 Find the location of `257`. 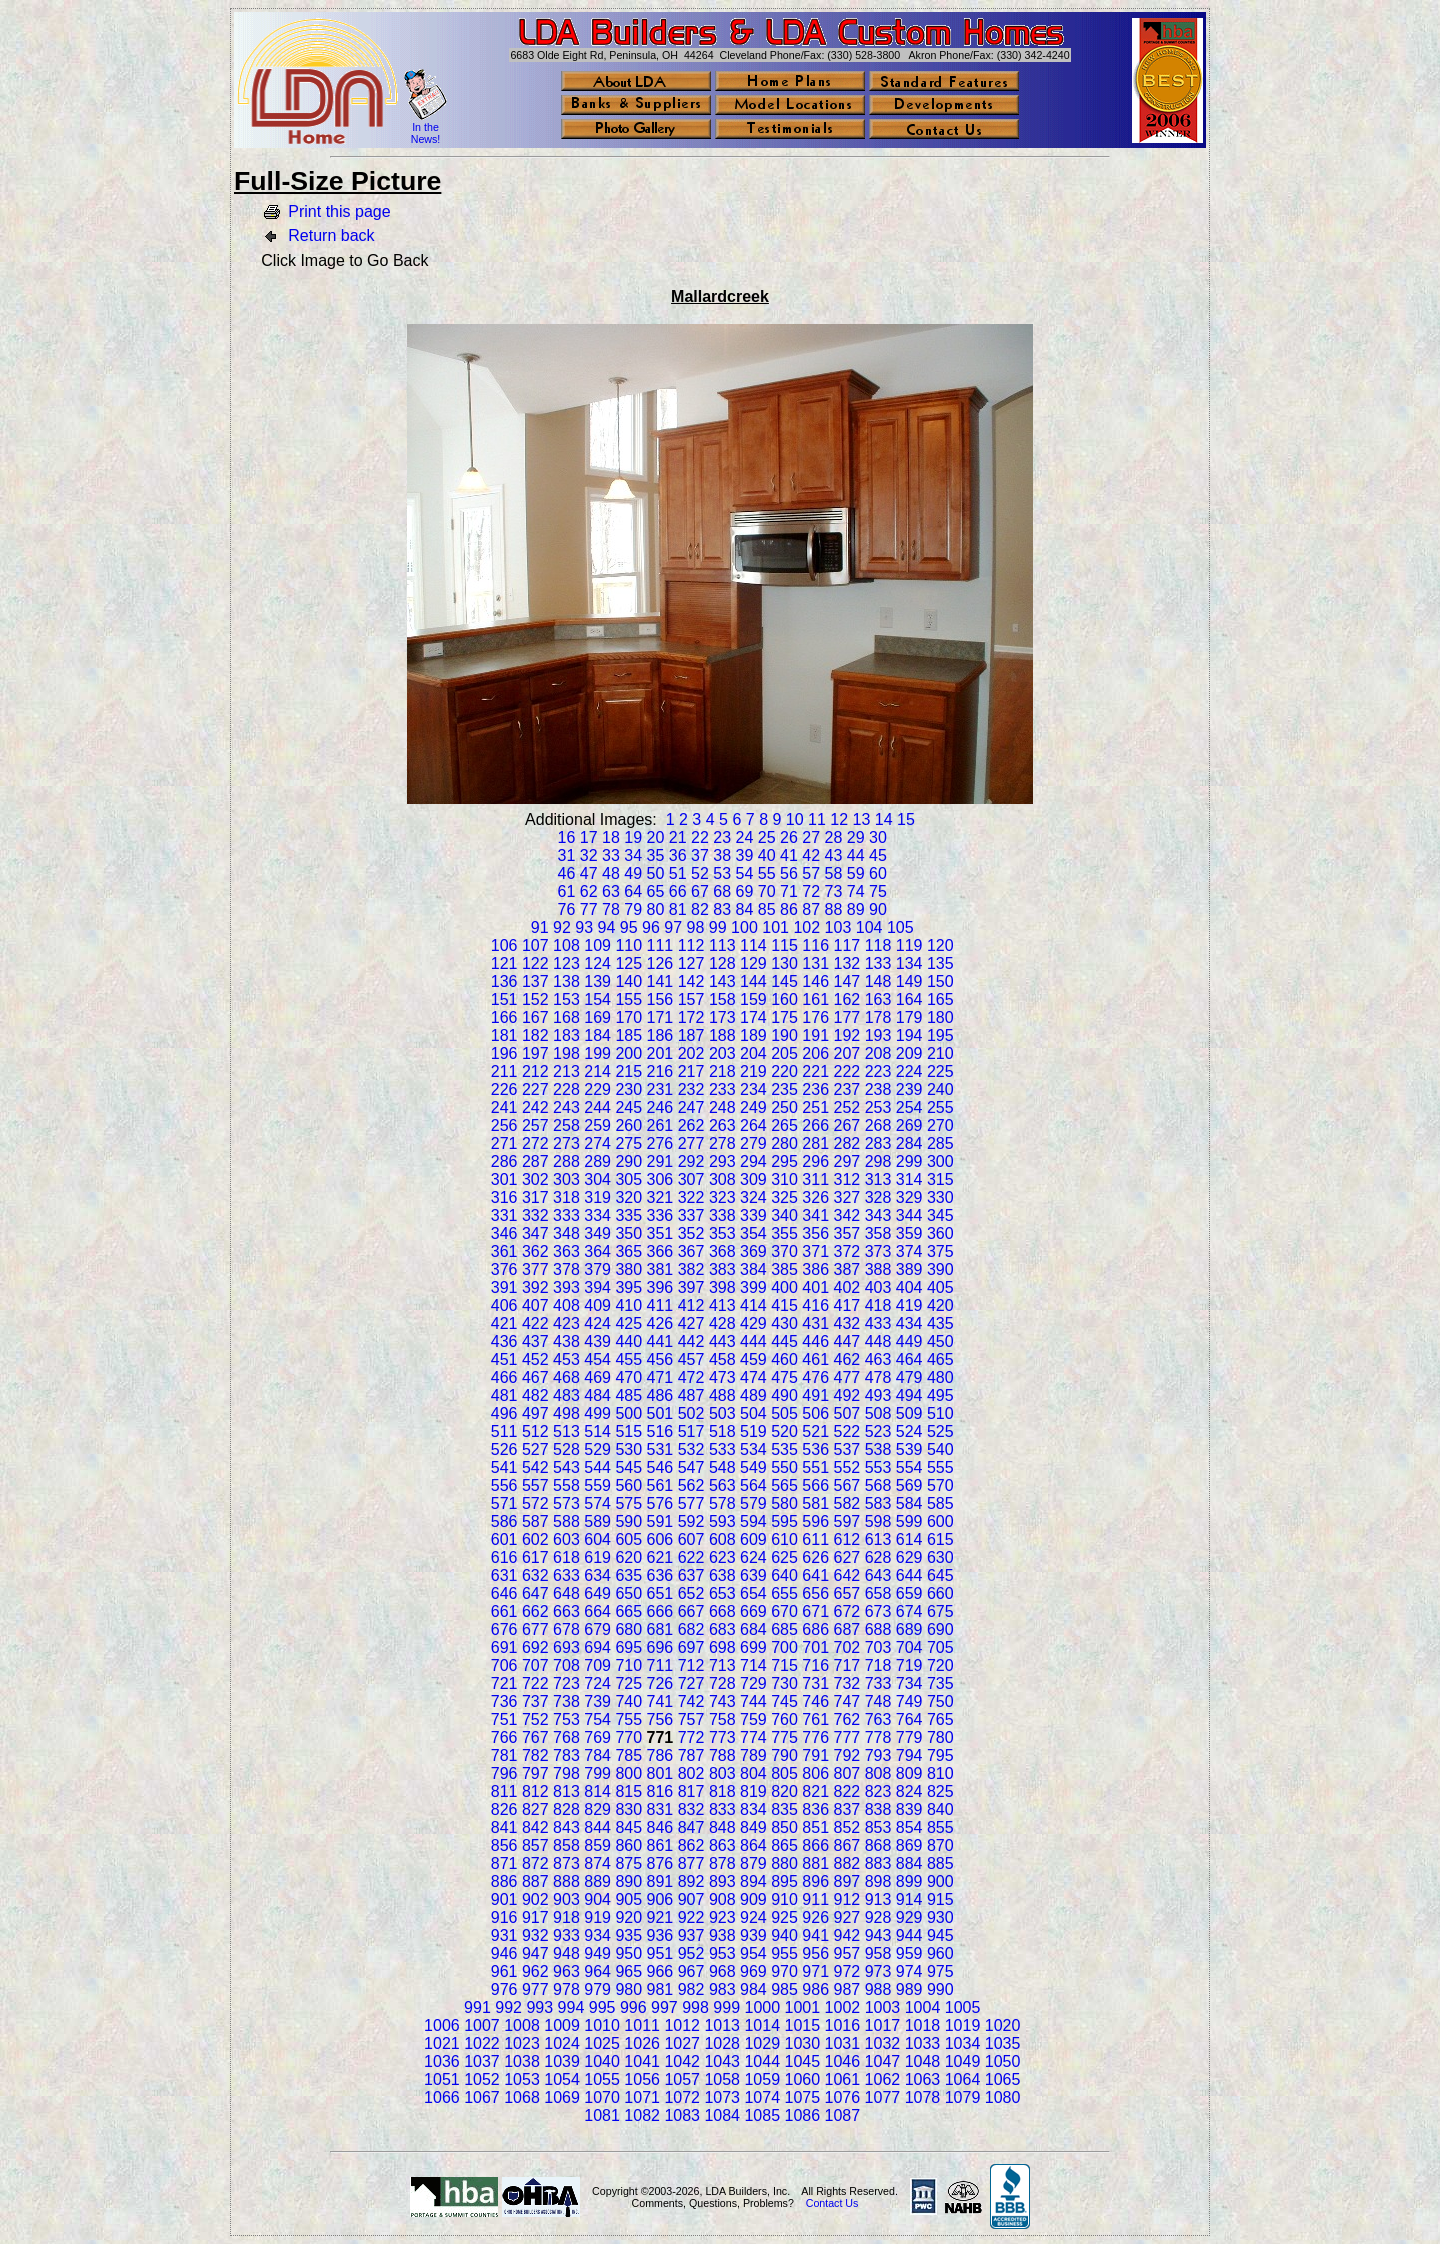

257 is located at coordinates (535, 1125).